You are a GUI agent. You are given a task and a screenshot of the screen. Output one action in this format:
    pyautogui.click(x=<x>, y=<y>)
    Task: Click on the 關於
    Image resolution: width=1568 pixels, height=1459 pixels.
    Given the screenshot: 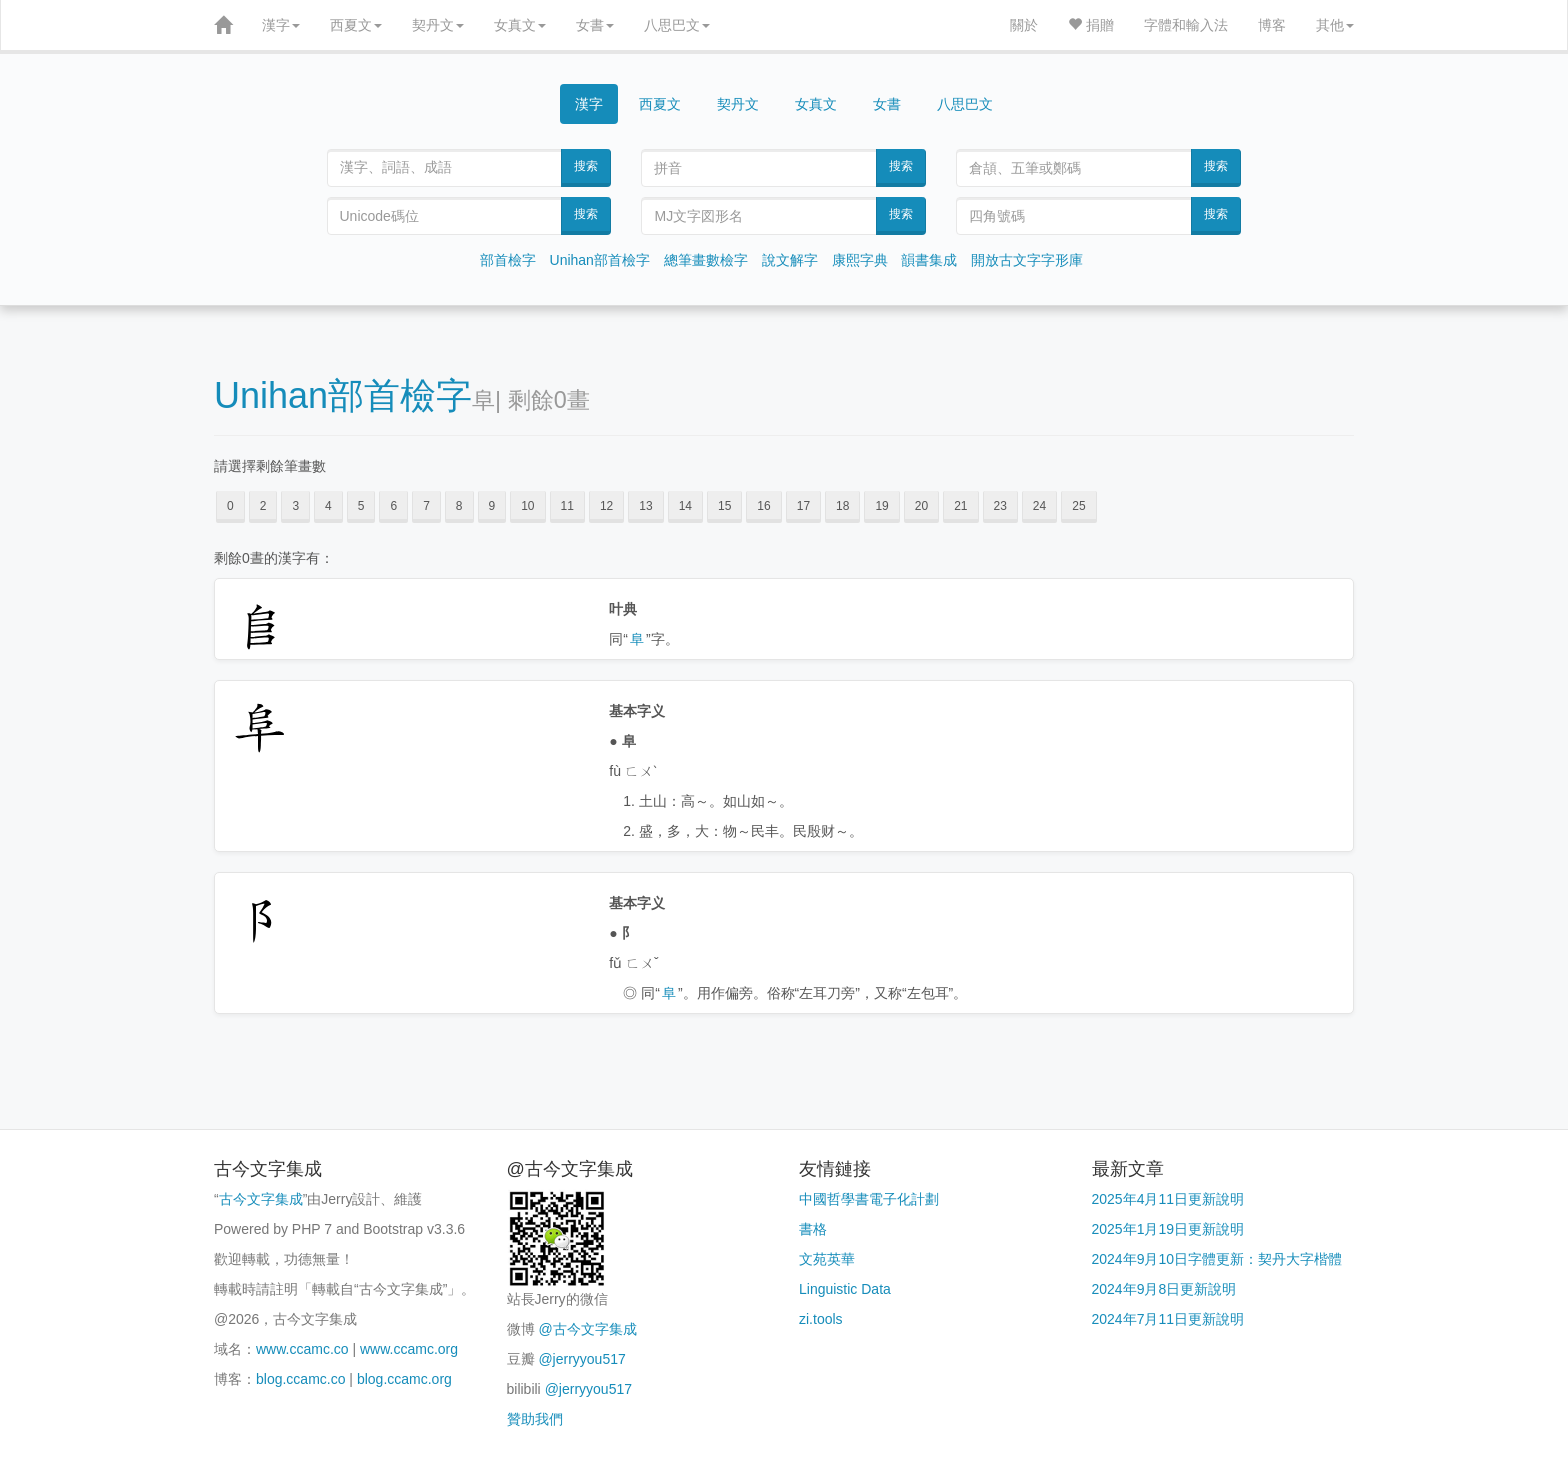 What is the action you would take?
    pyautogui.click(x=1024, y=25)
    